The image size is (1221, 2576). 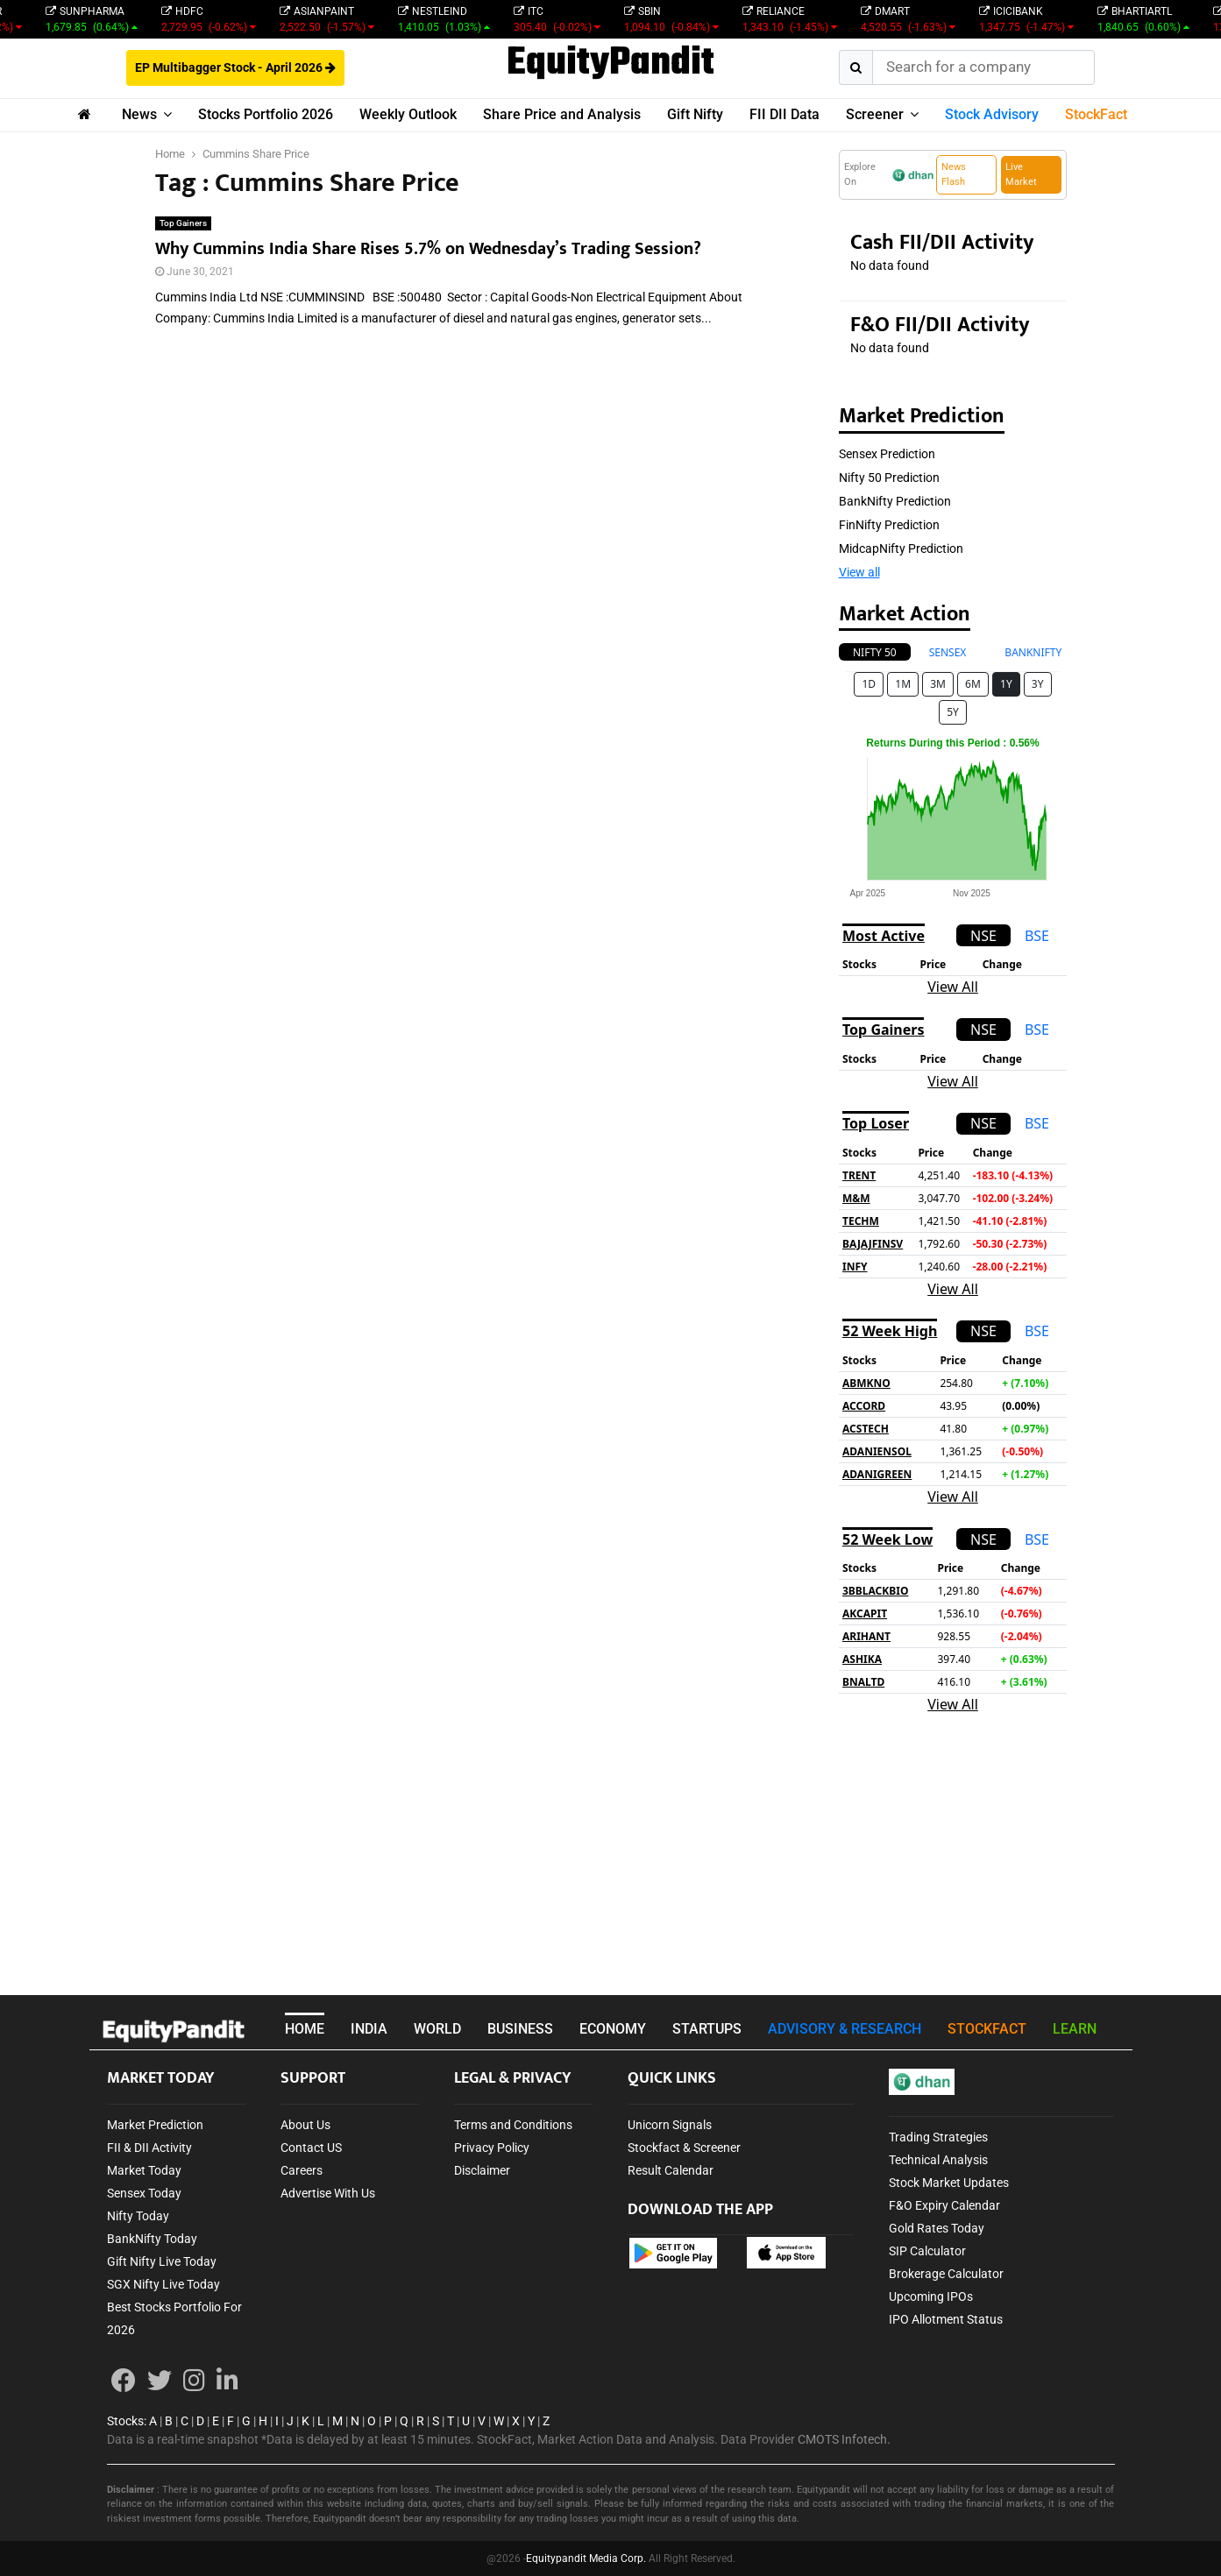 I want to click on About Us, so click(x=305, y=2125).